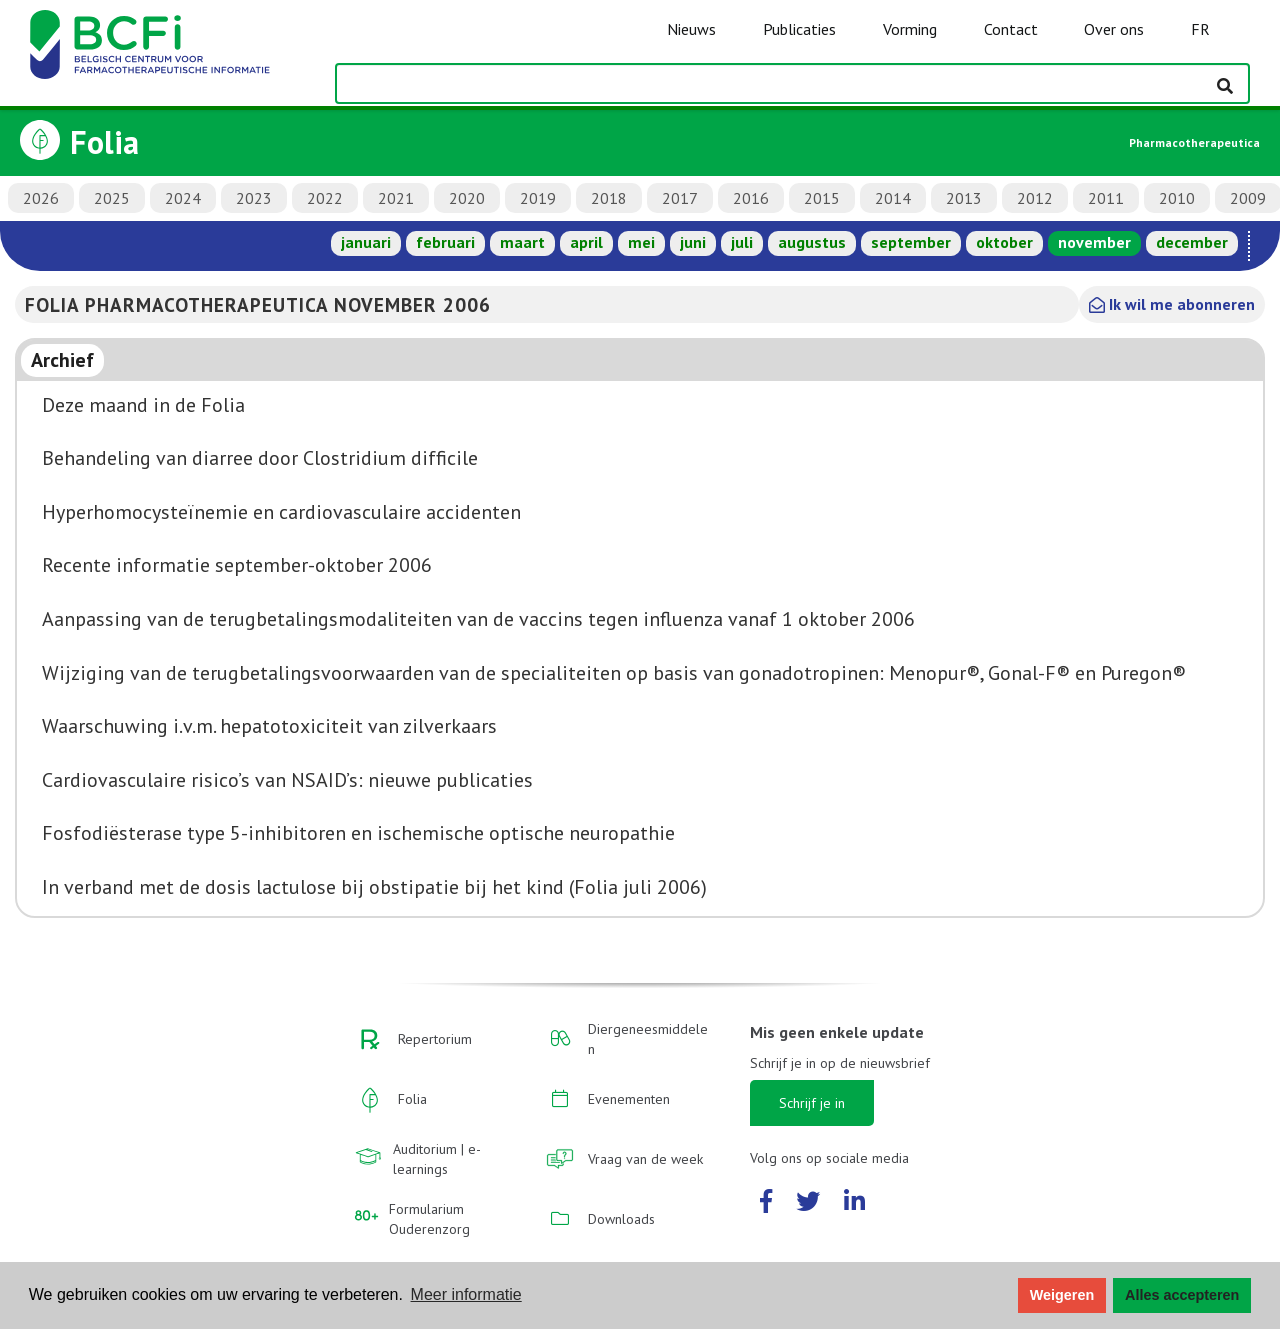 This screenshot has height=1329, width=1280. Describe the element at coordinates (254, 198) in the screenshot. I see `2023` at that location.